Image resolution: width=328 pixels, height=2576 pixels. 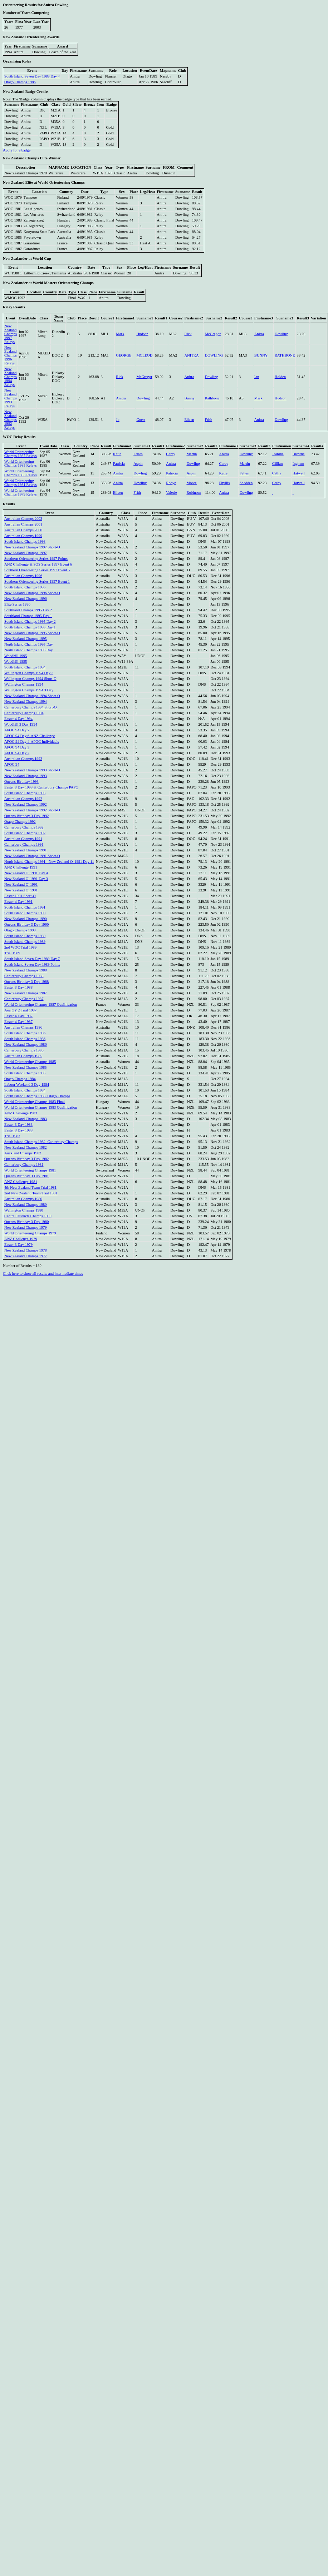 I want to click on Wellington Champs 1994 3 Day, so click(x=28, y=690).